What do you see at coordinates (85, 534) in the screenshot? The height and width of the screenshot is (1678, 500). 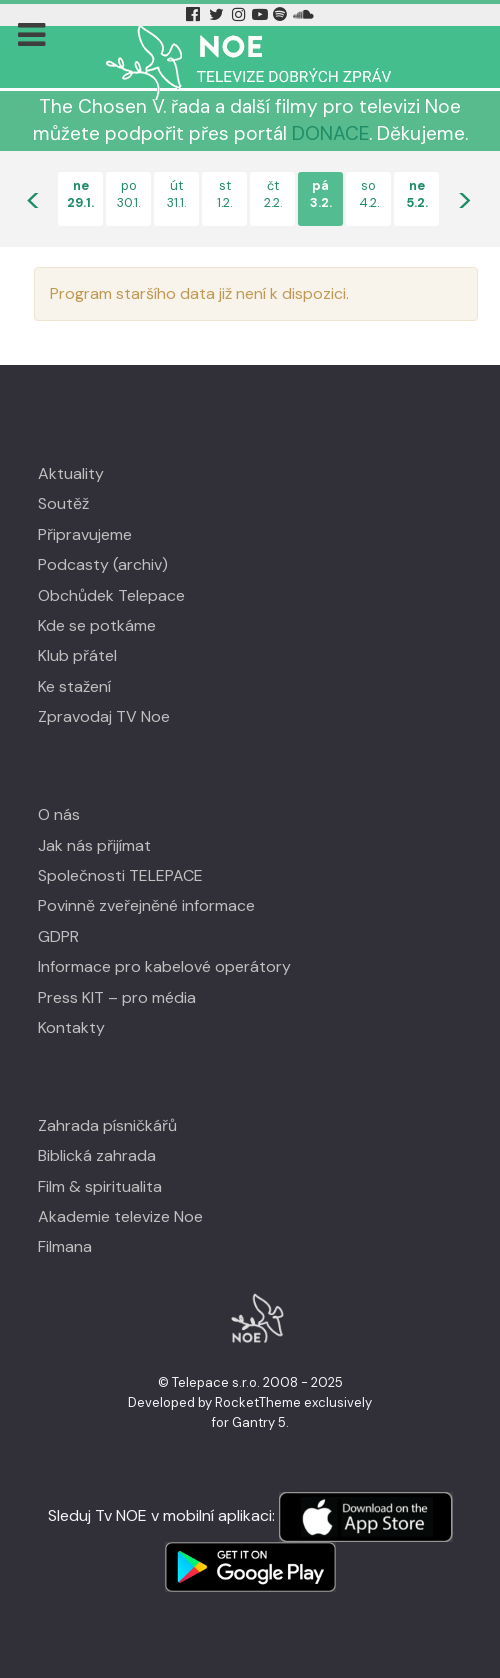 I see `Připravujeme` at bounding box center [85, 534].